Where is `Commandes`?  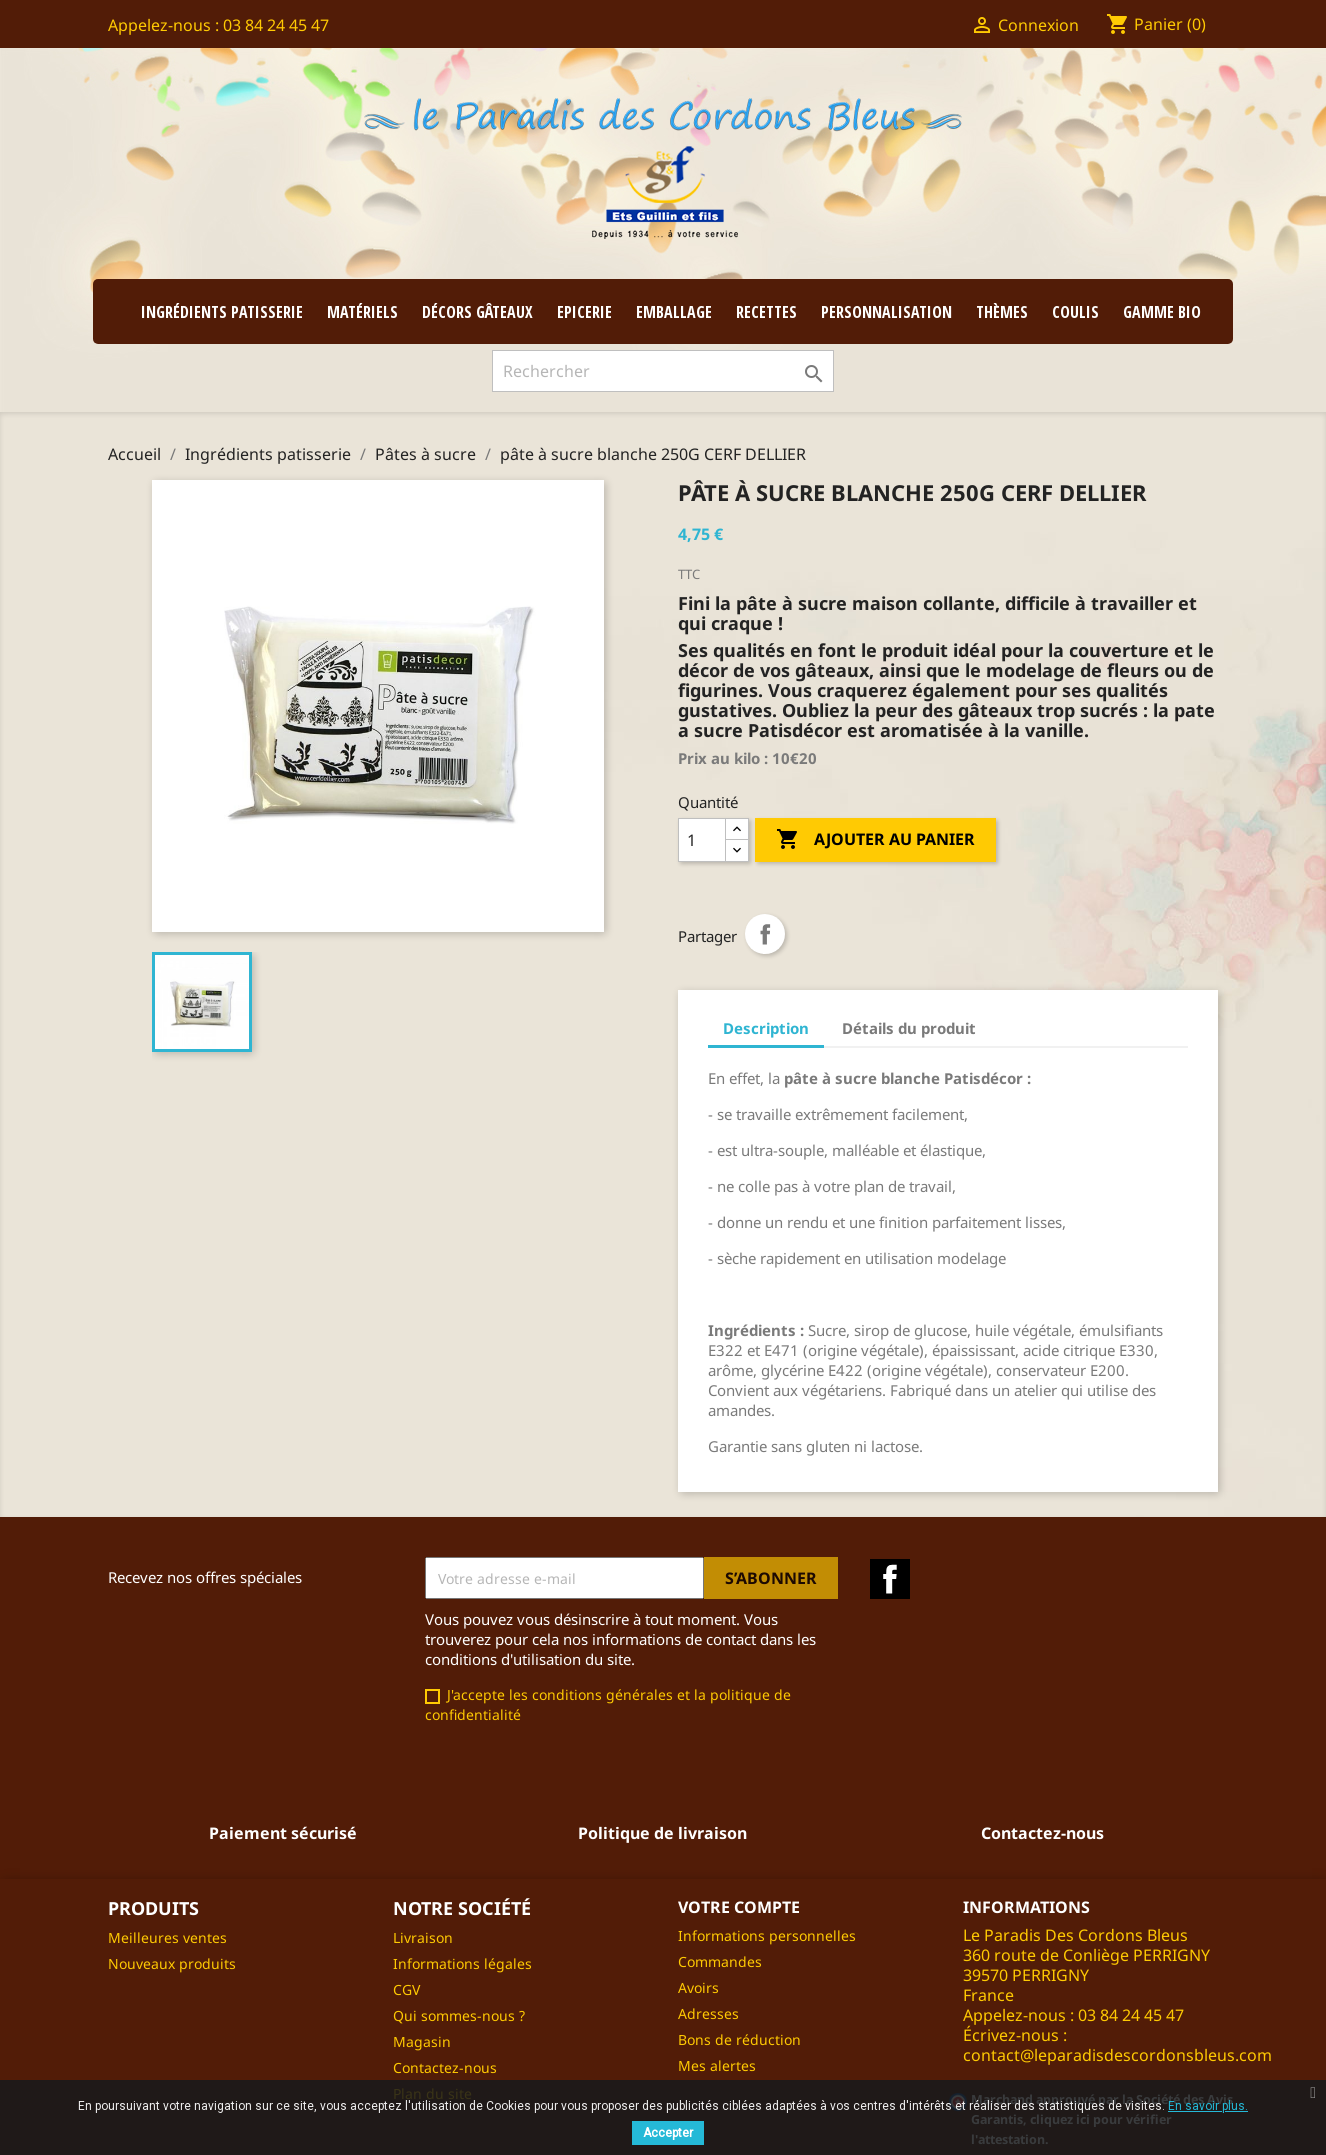
Commandes is located at coordinates (720, 1961).